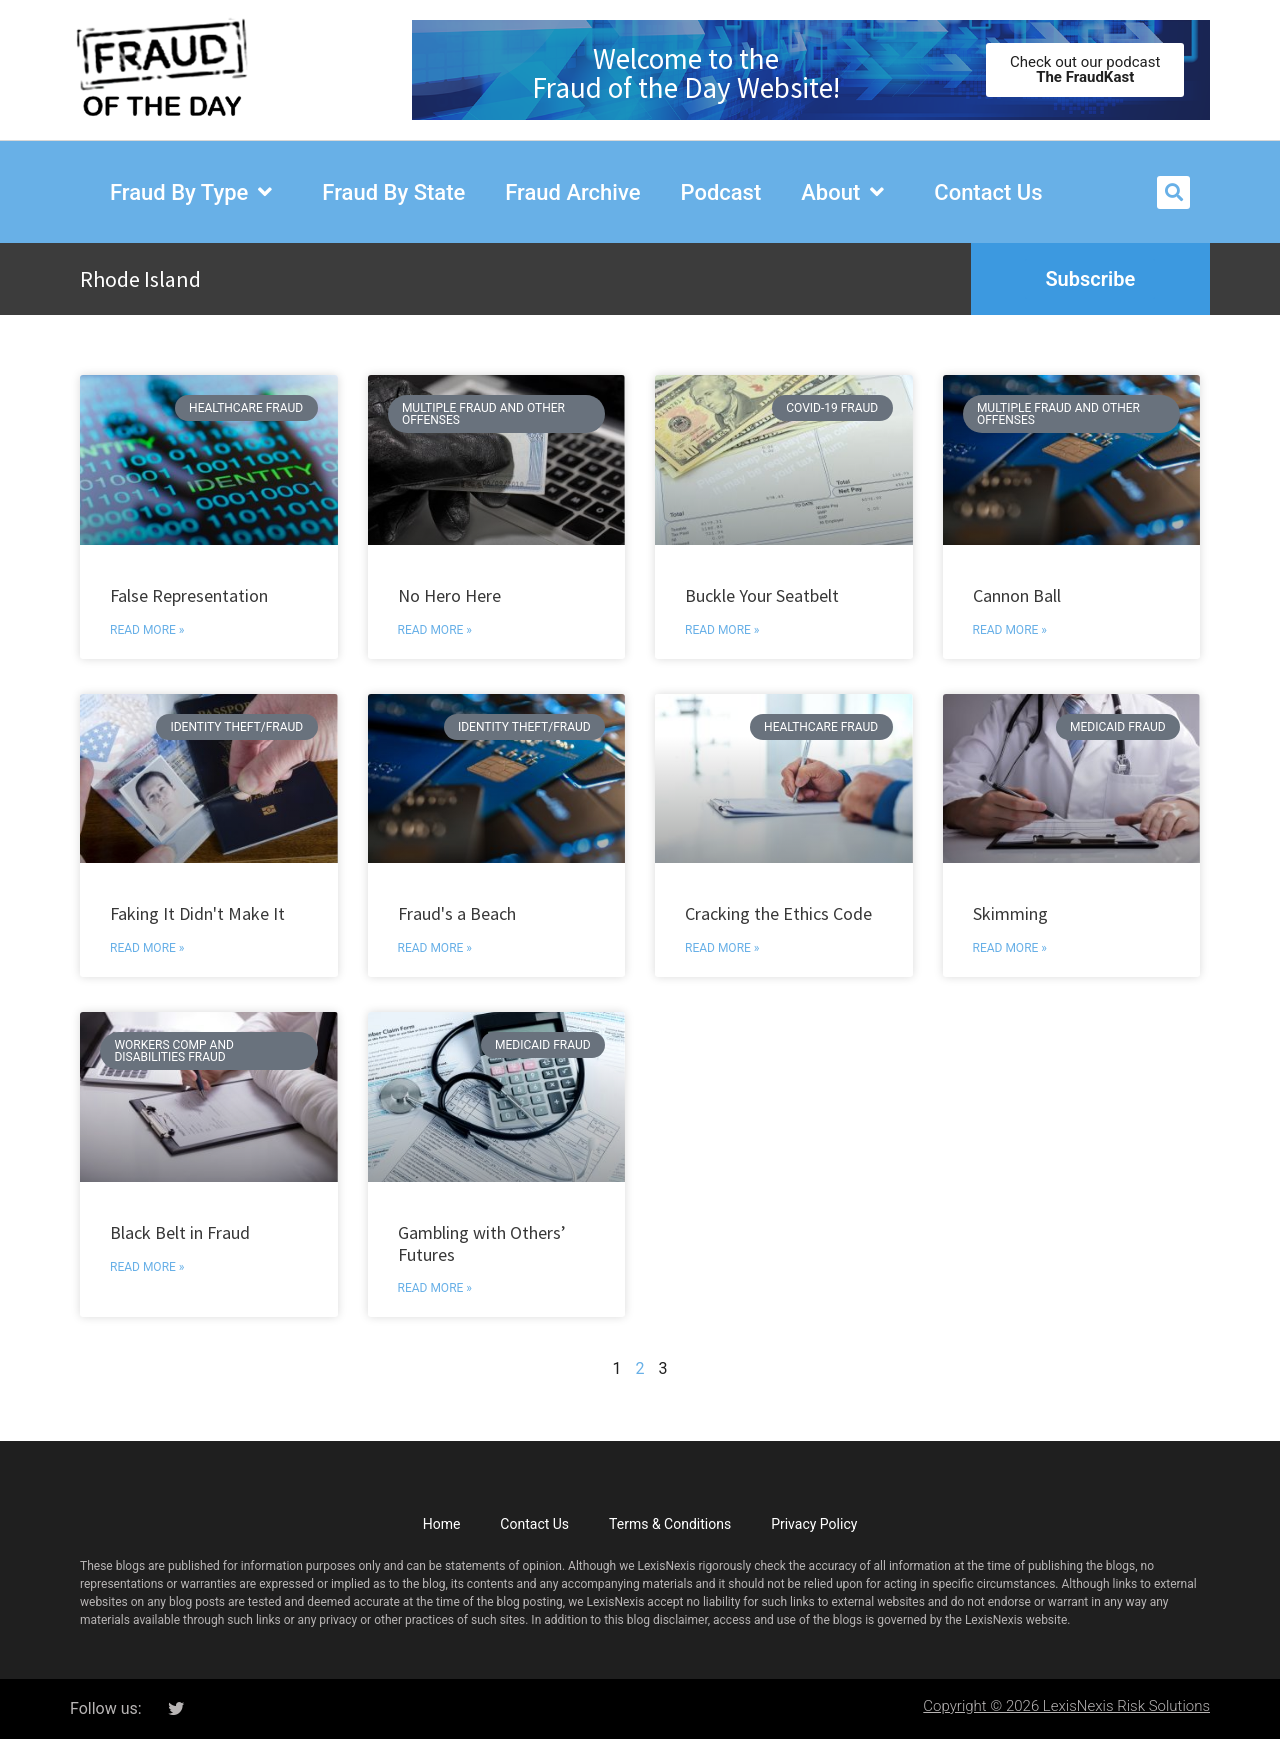 The height and width of the screenshot is (1739, 1280). Describe the element at coordinates (722, 948) in the screenshot. I see `Read More » [Read more about Cracking the Ethics Code]` at that location.